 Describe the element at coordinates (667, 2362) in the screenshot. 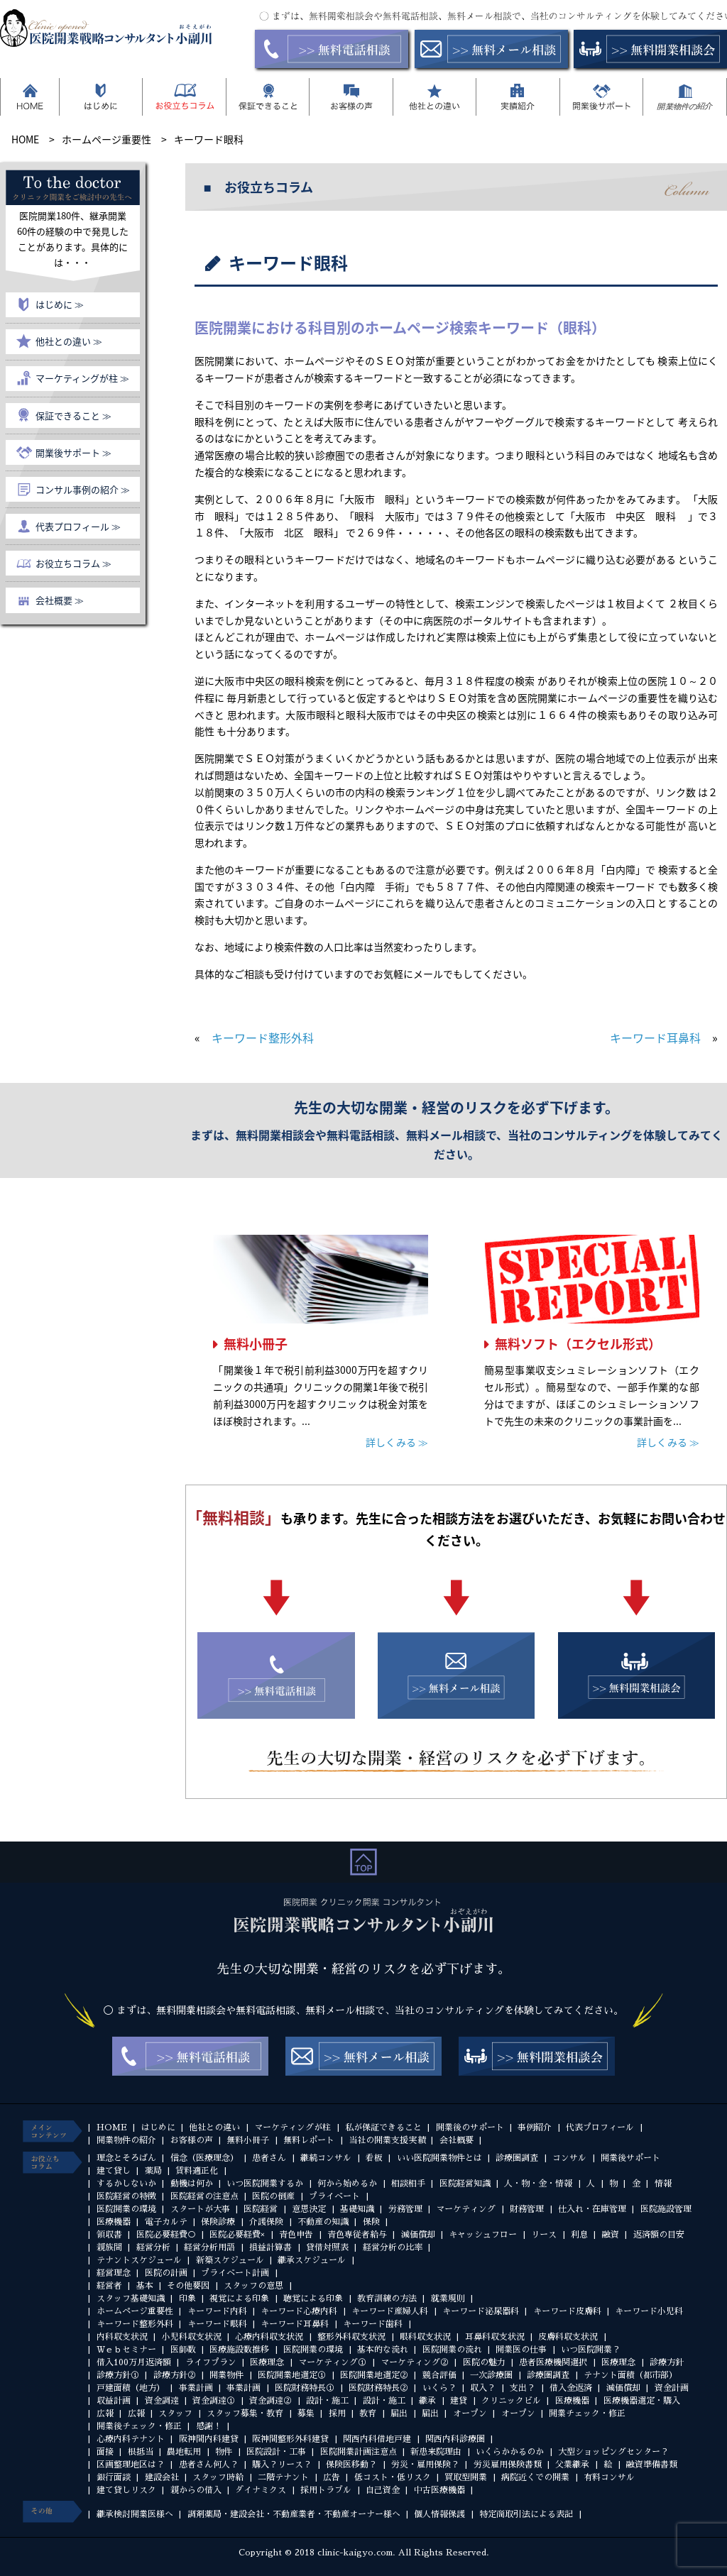

I see `診療方針` at that location.